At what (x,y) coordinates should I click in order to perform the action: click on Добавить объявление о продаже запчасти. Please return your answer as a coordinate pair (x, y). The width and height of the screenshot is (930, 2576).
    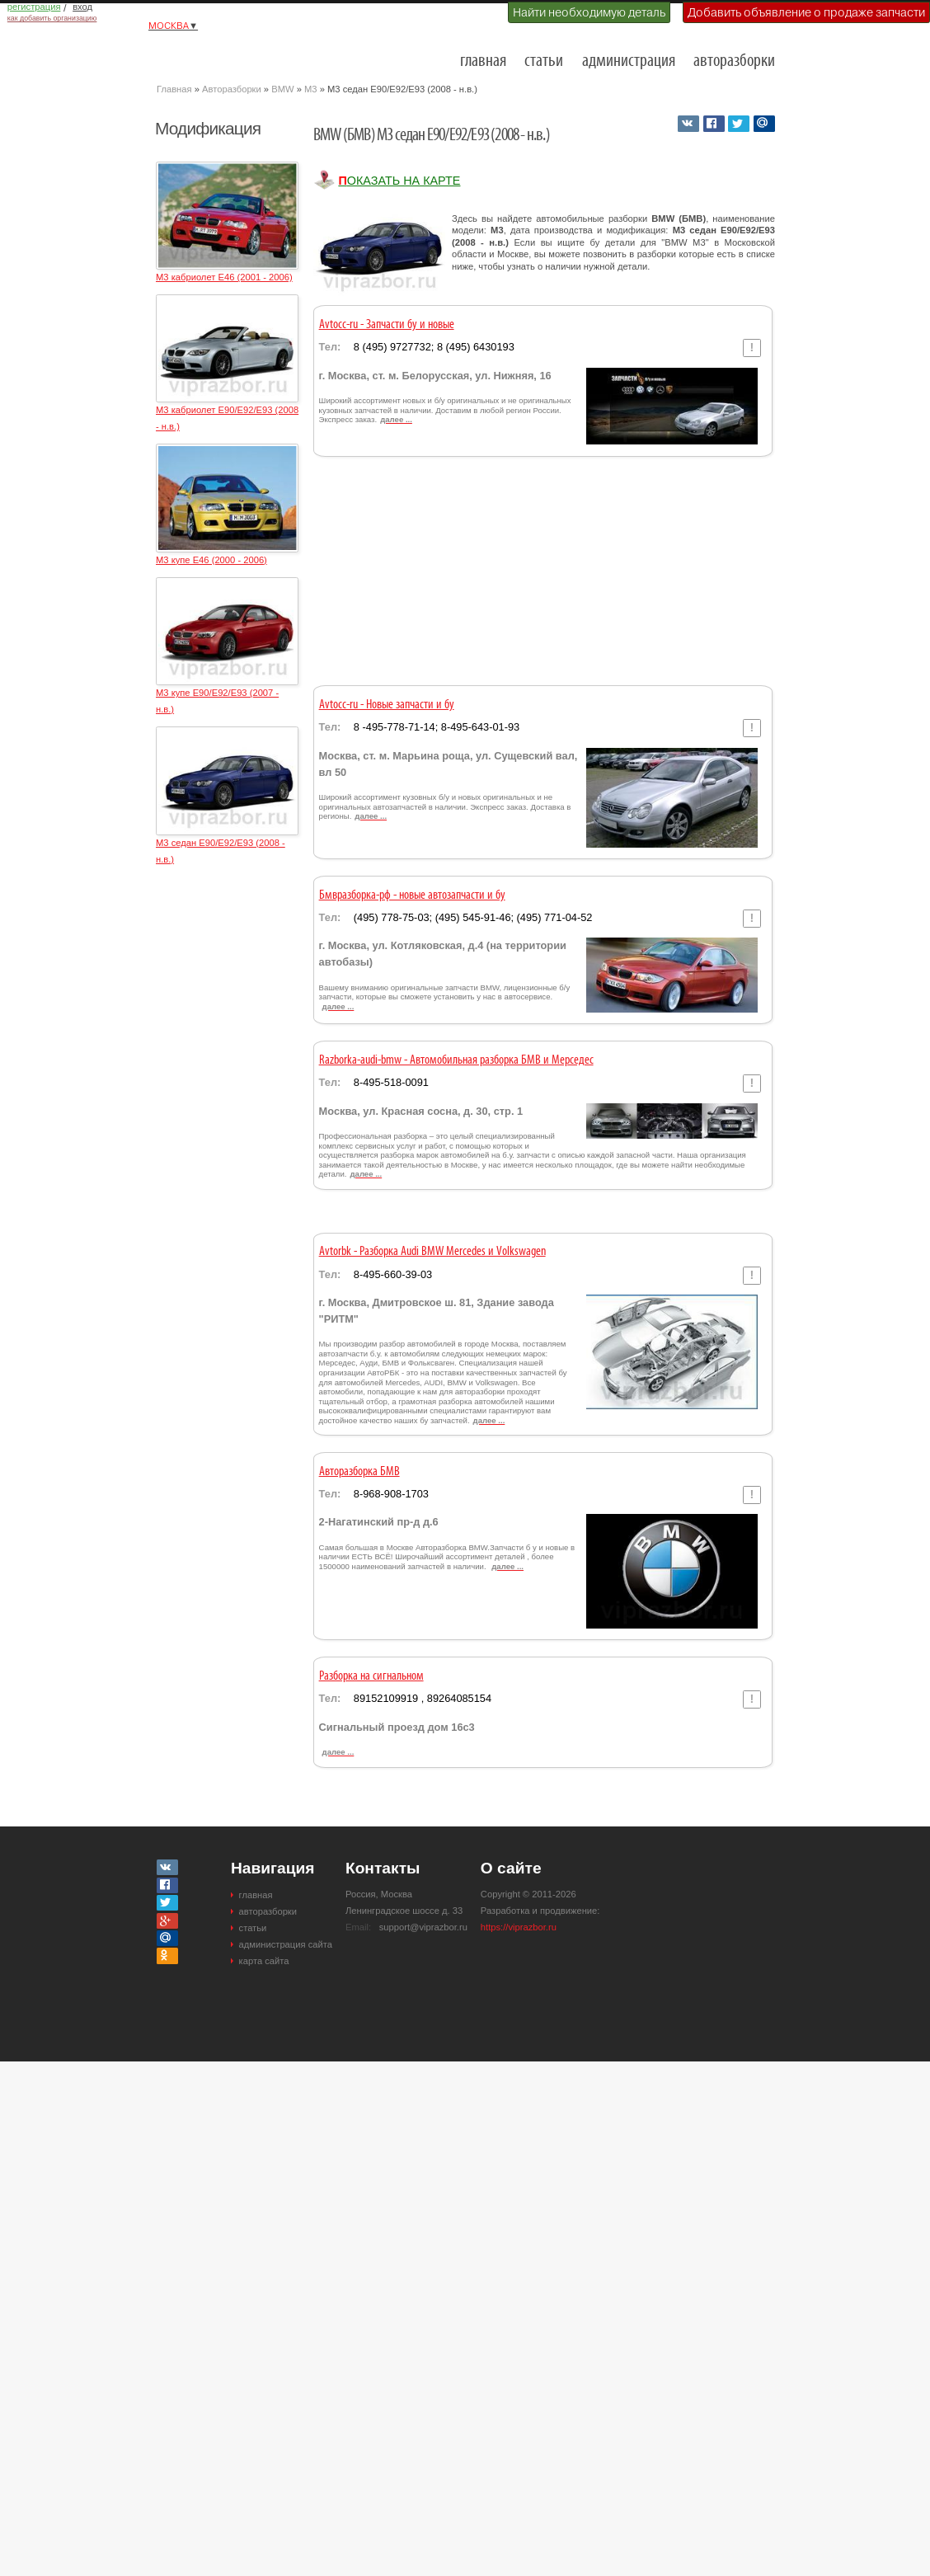
    Looking at the image, I should click on (806, 12).